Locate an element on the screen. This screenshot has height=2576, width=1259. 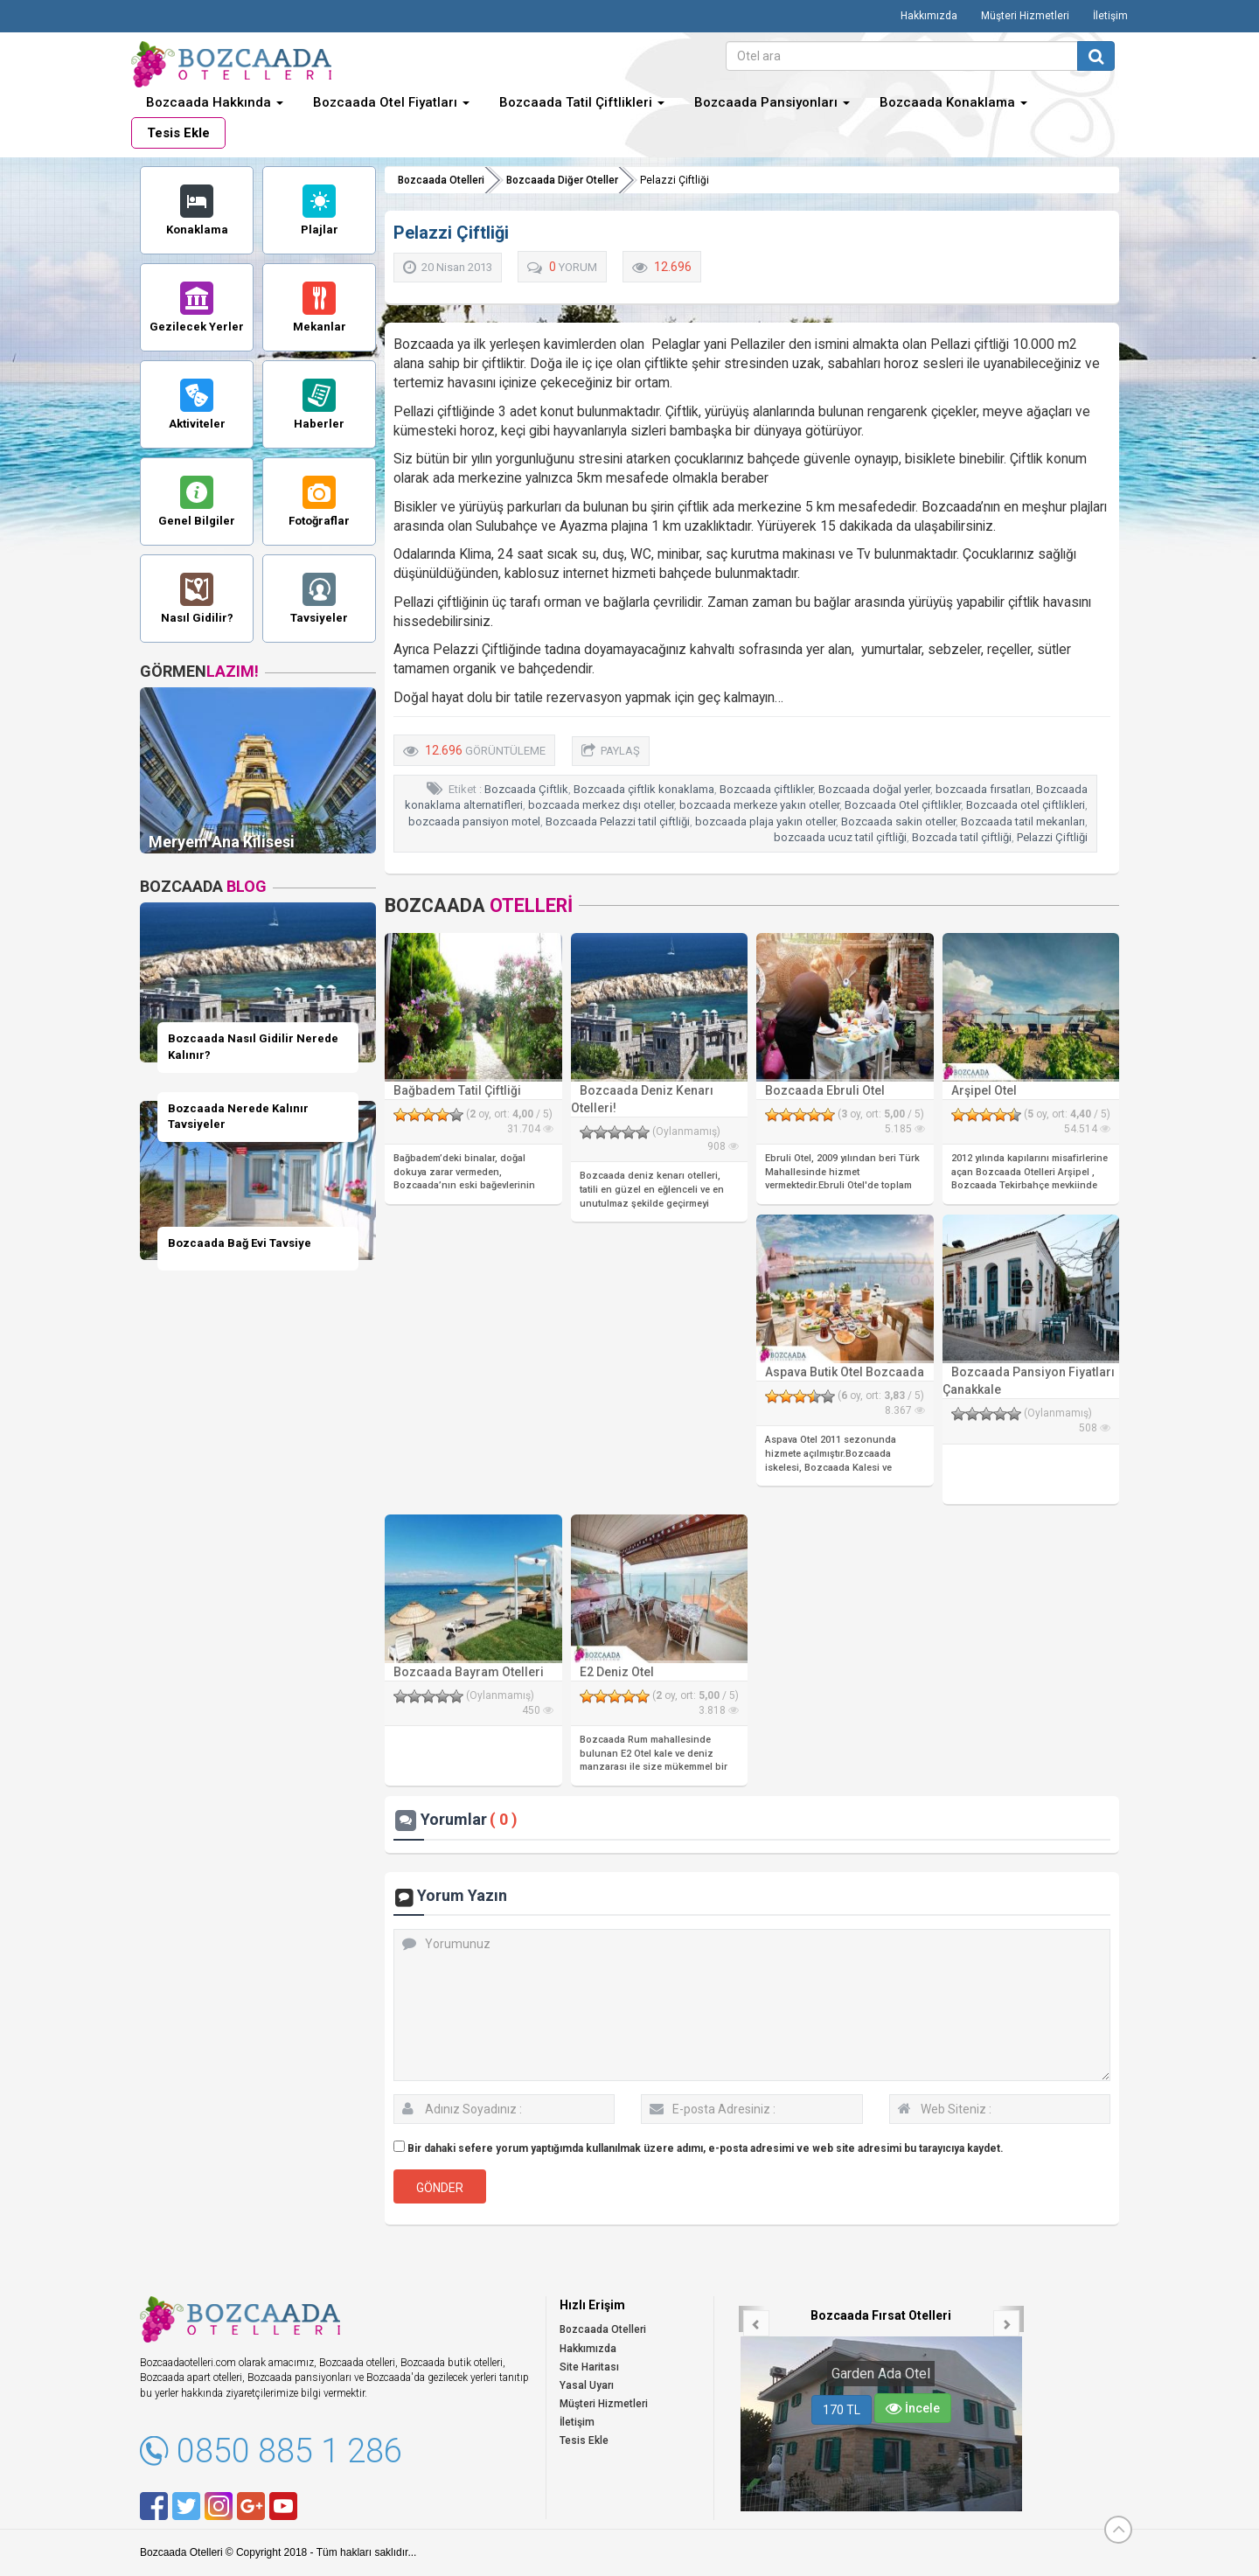
E2 Deniz Otel is located at coordinates (617, 1672).